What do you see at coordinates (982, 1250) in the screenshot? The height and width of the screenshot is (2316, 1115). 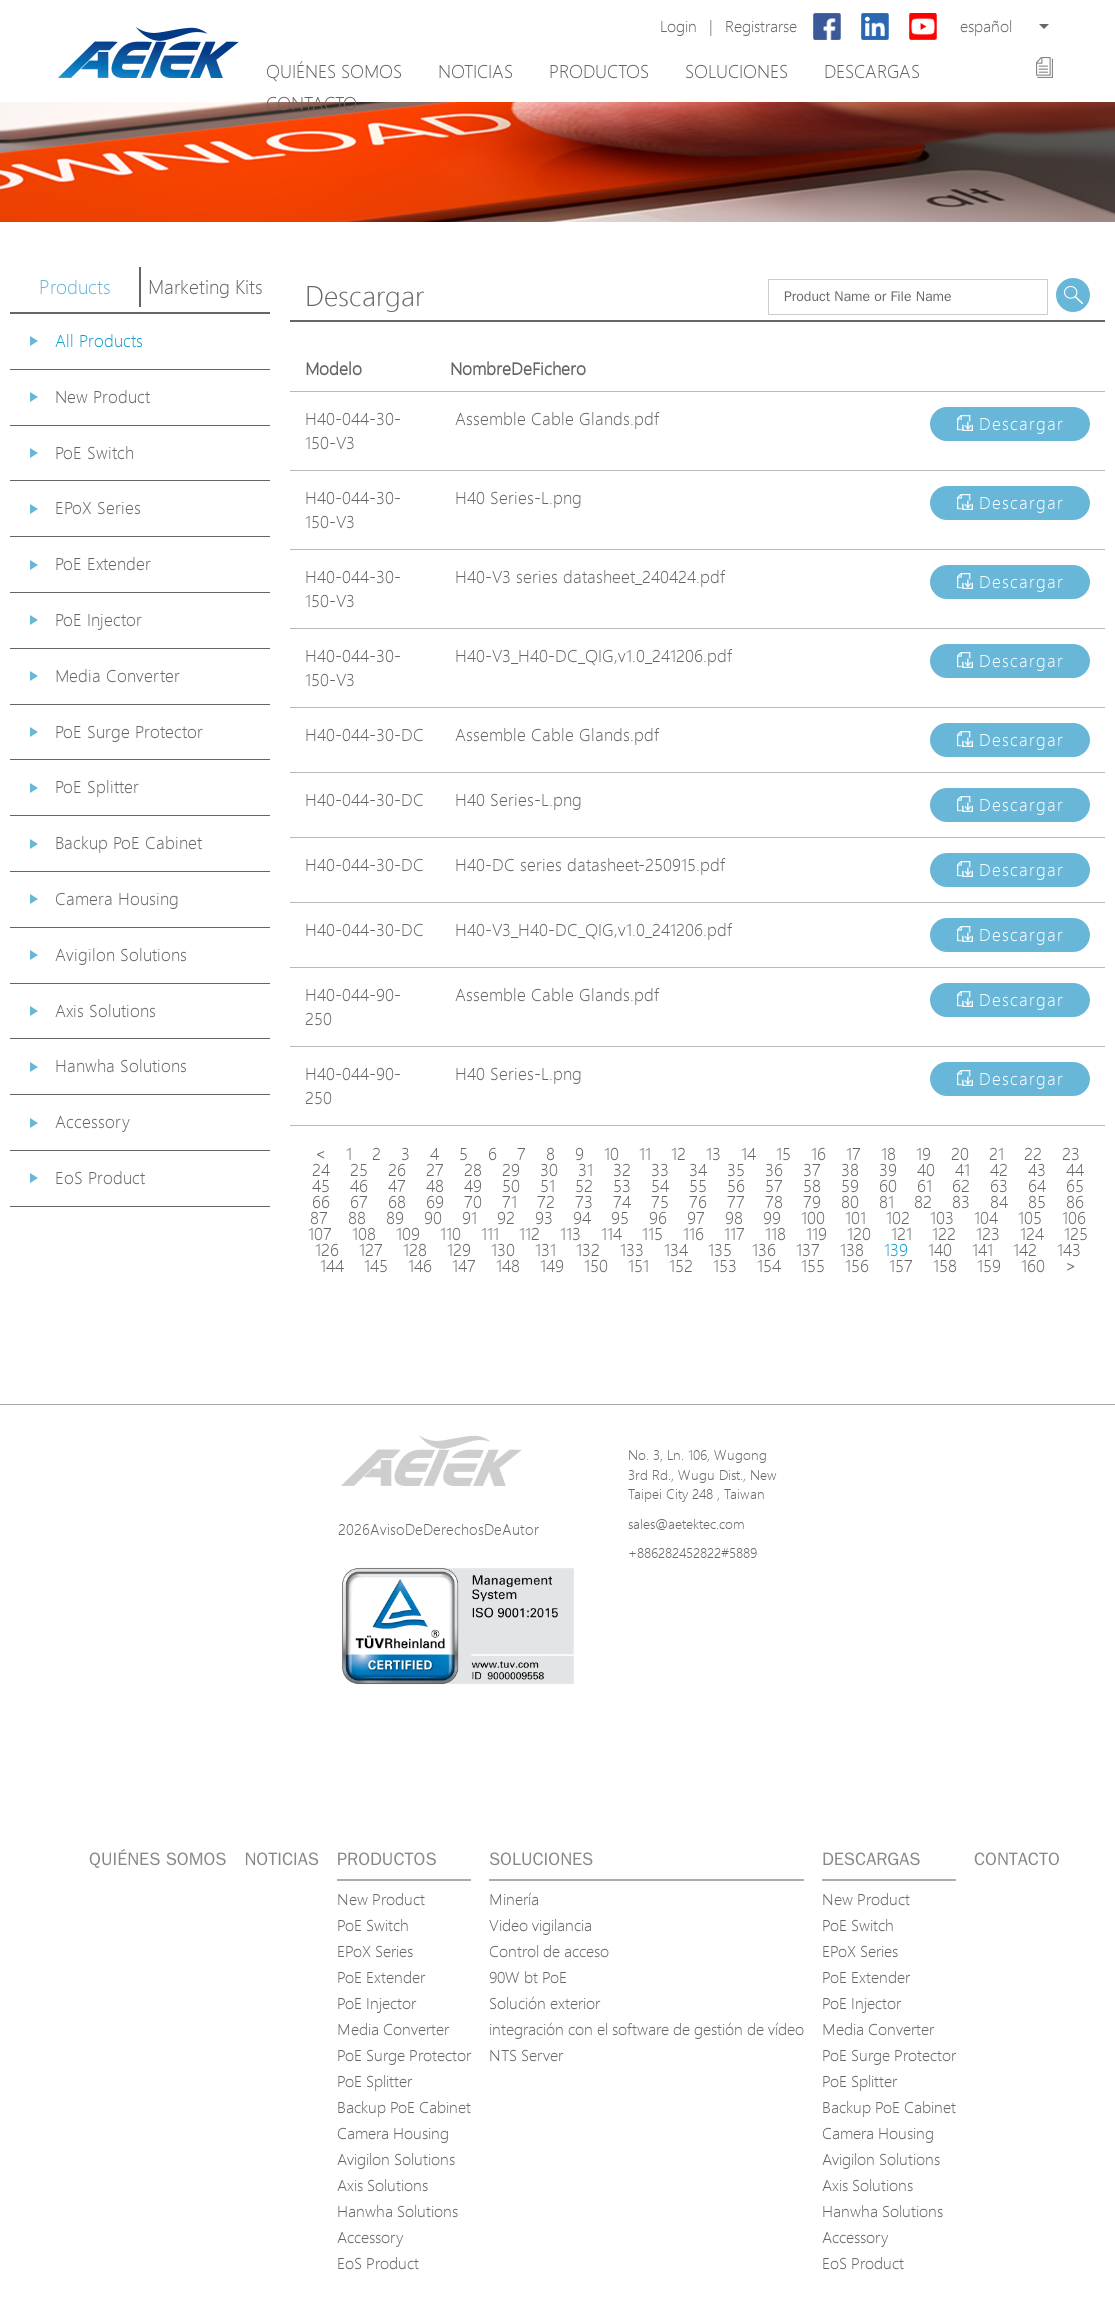 I see `141` at bounding box center [982, 1250].